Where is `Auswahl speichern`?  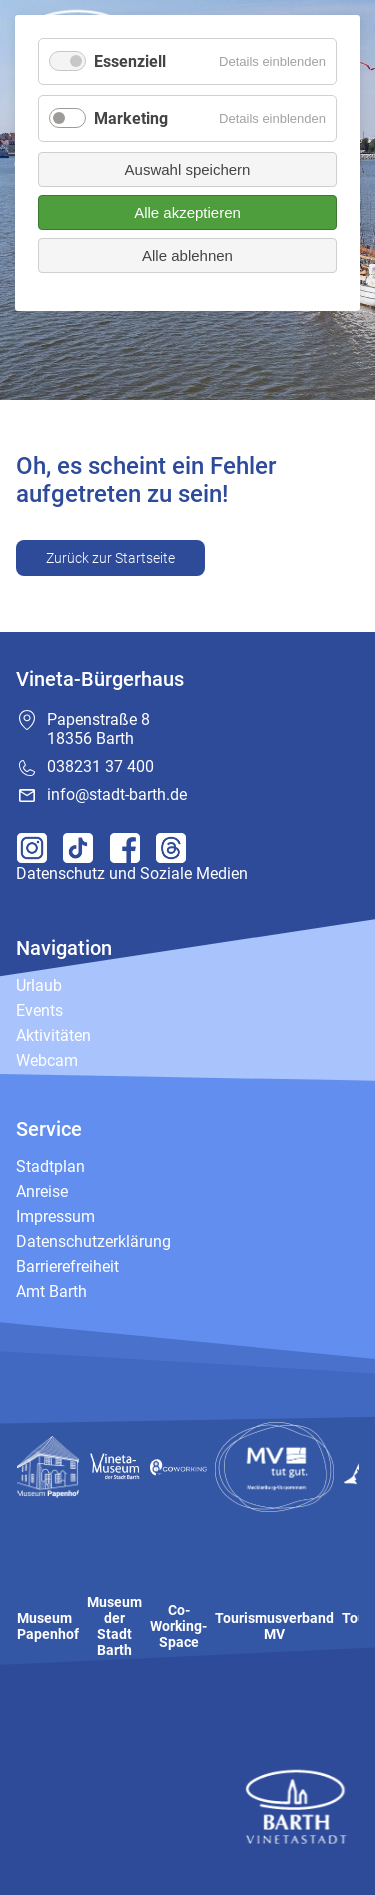
Auswahl speichern is located at coordinates (188, 169).